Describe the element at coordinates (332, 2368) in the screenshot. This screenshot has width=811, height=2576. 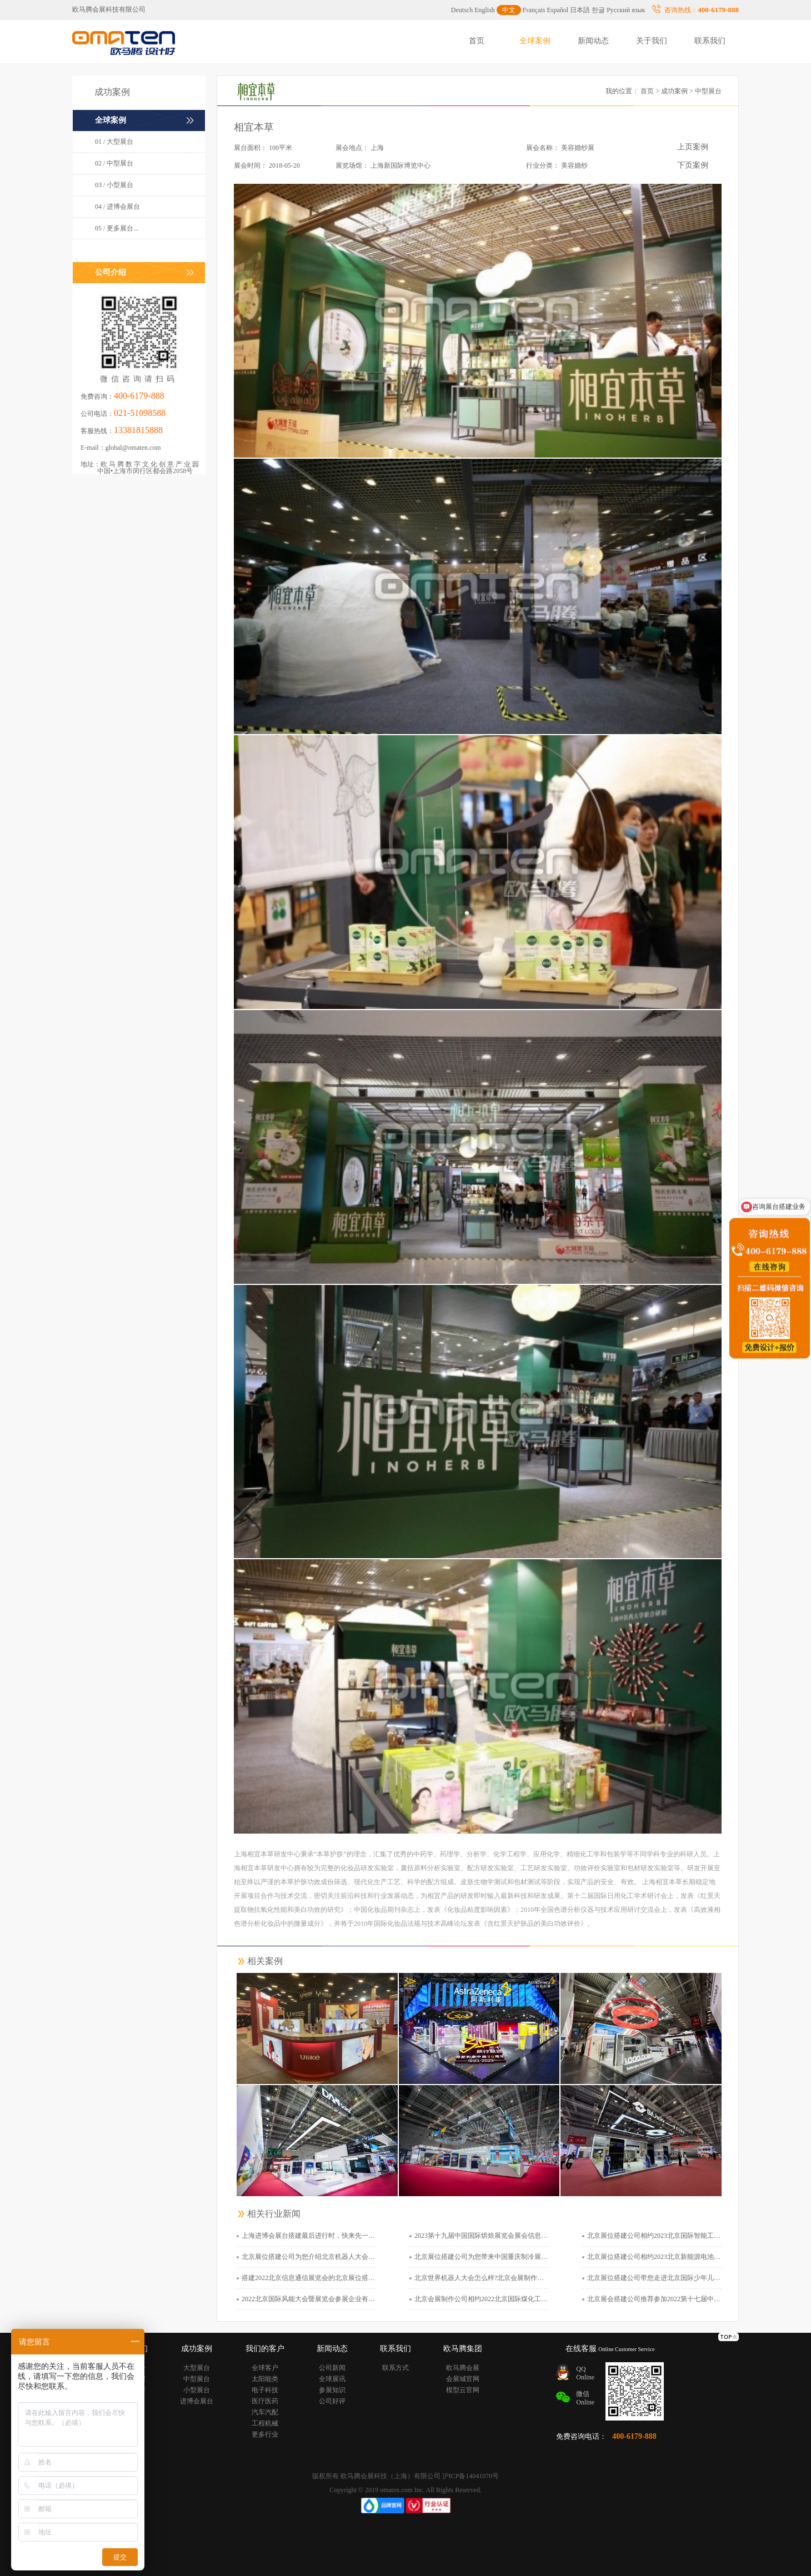
I see `公司新闻` at that location.